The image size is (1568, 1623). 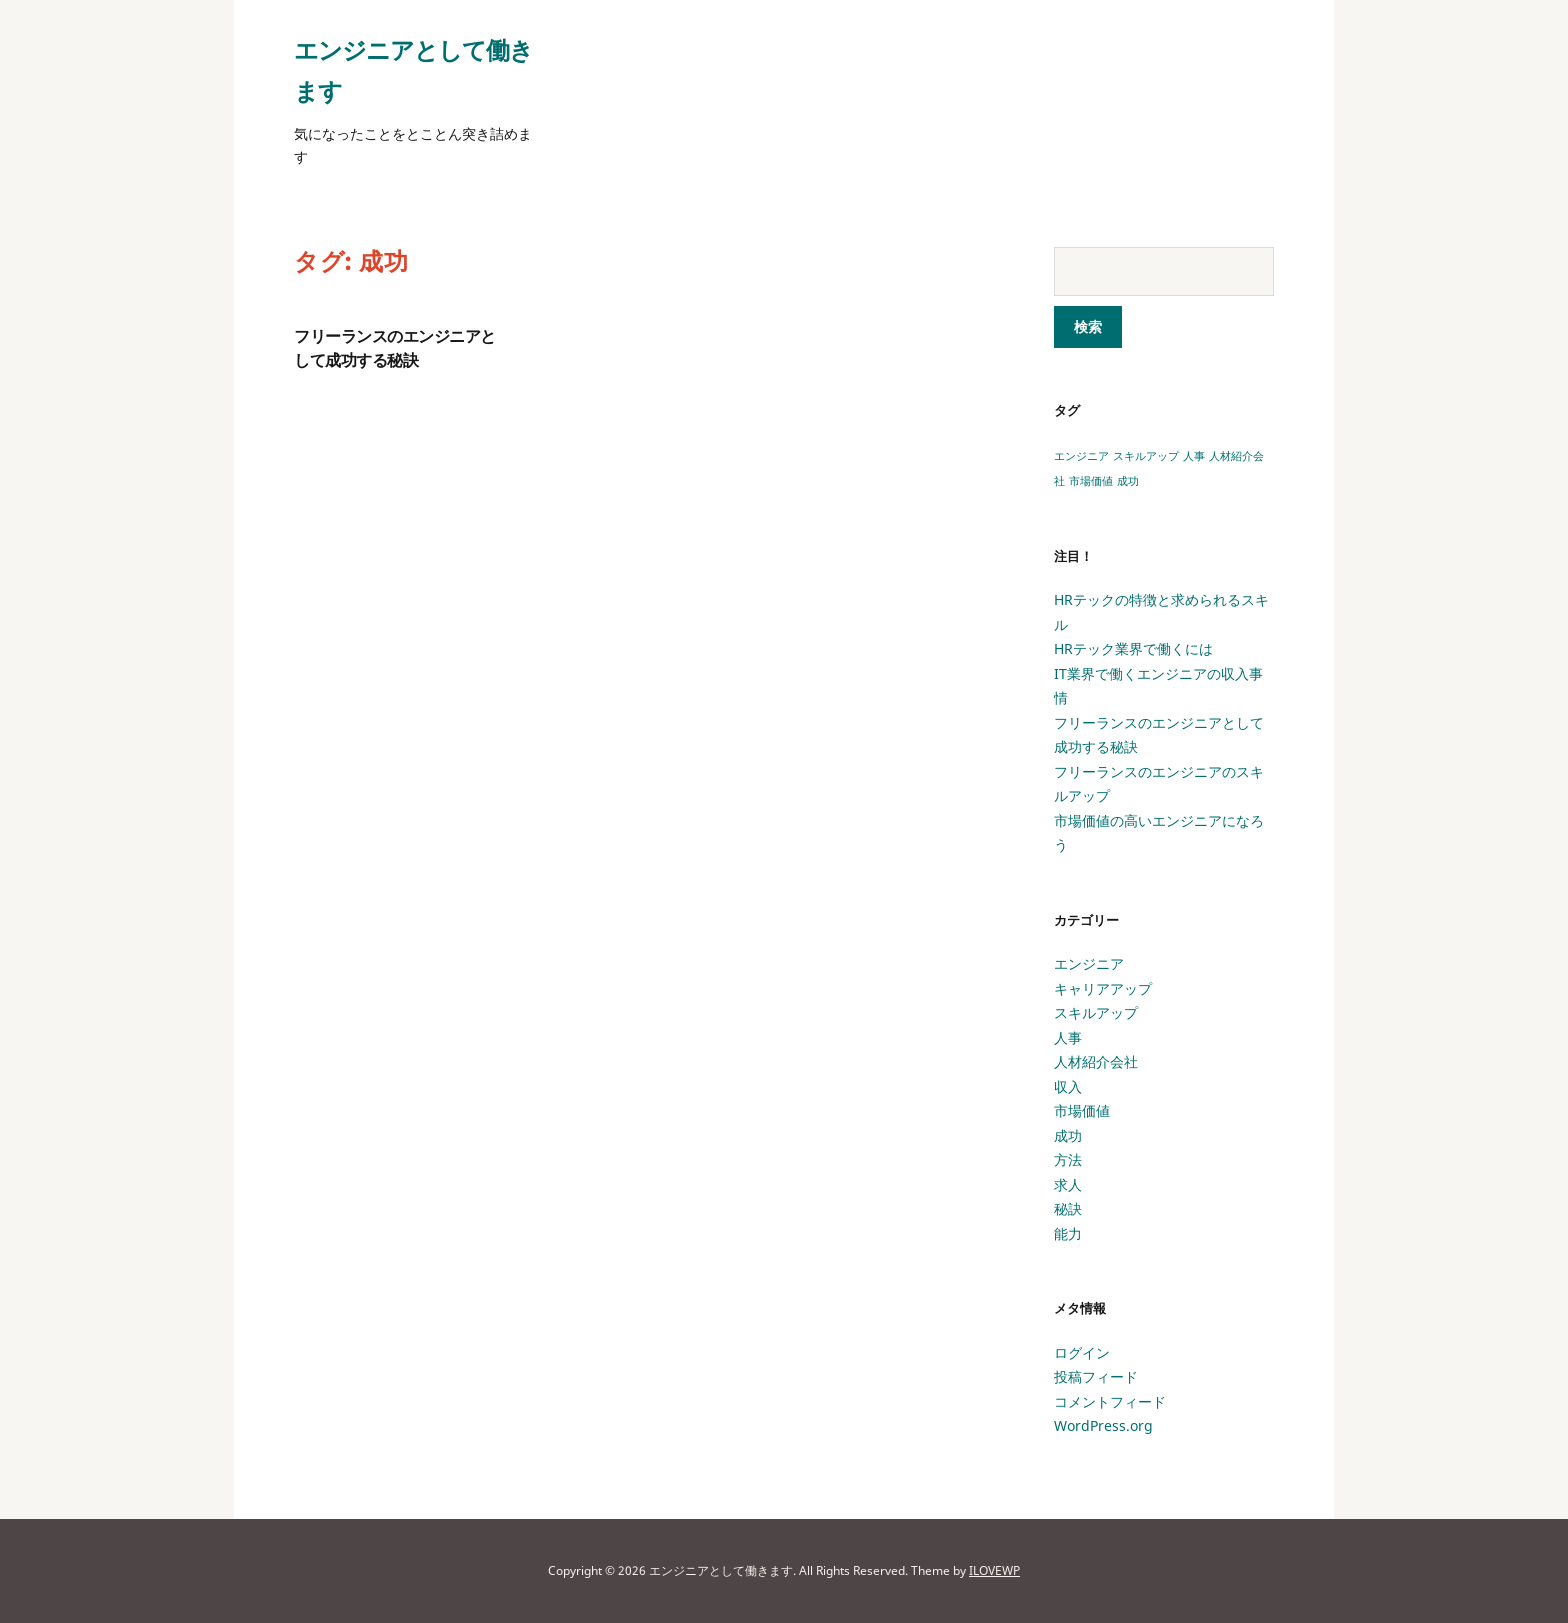 I want to click on エンジニア, so click(x=1089, y=963).